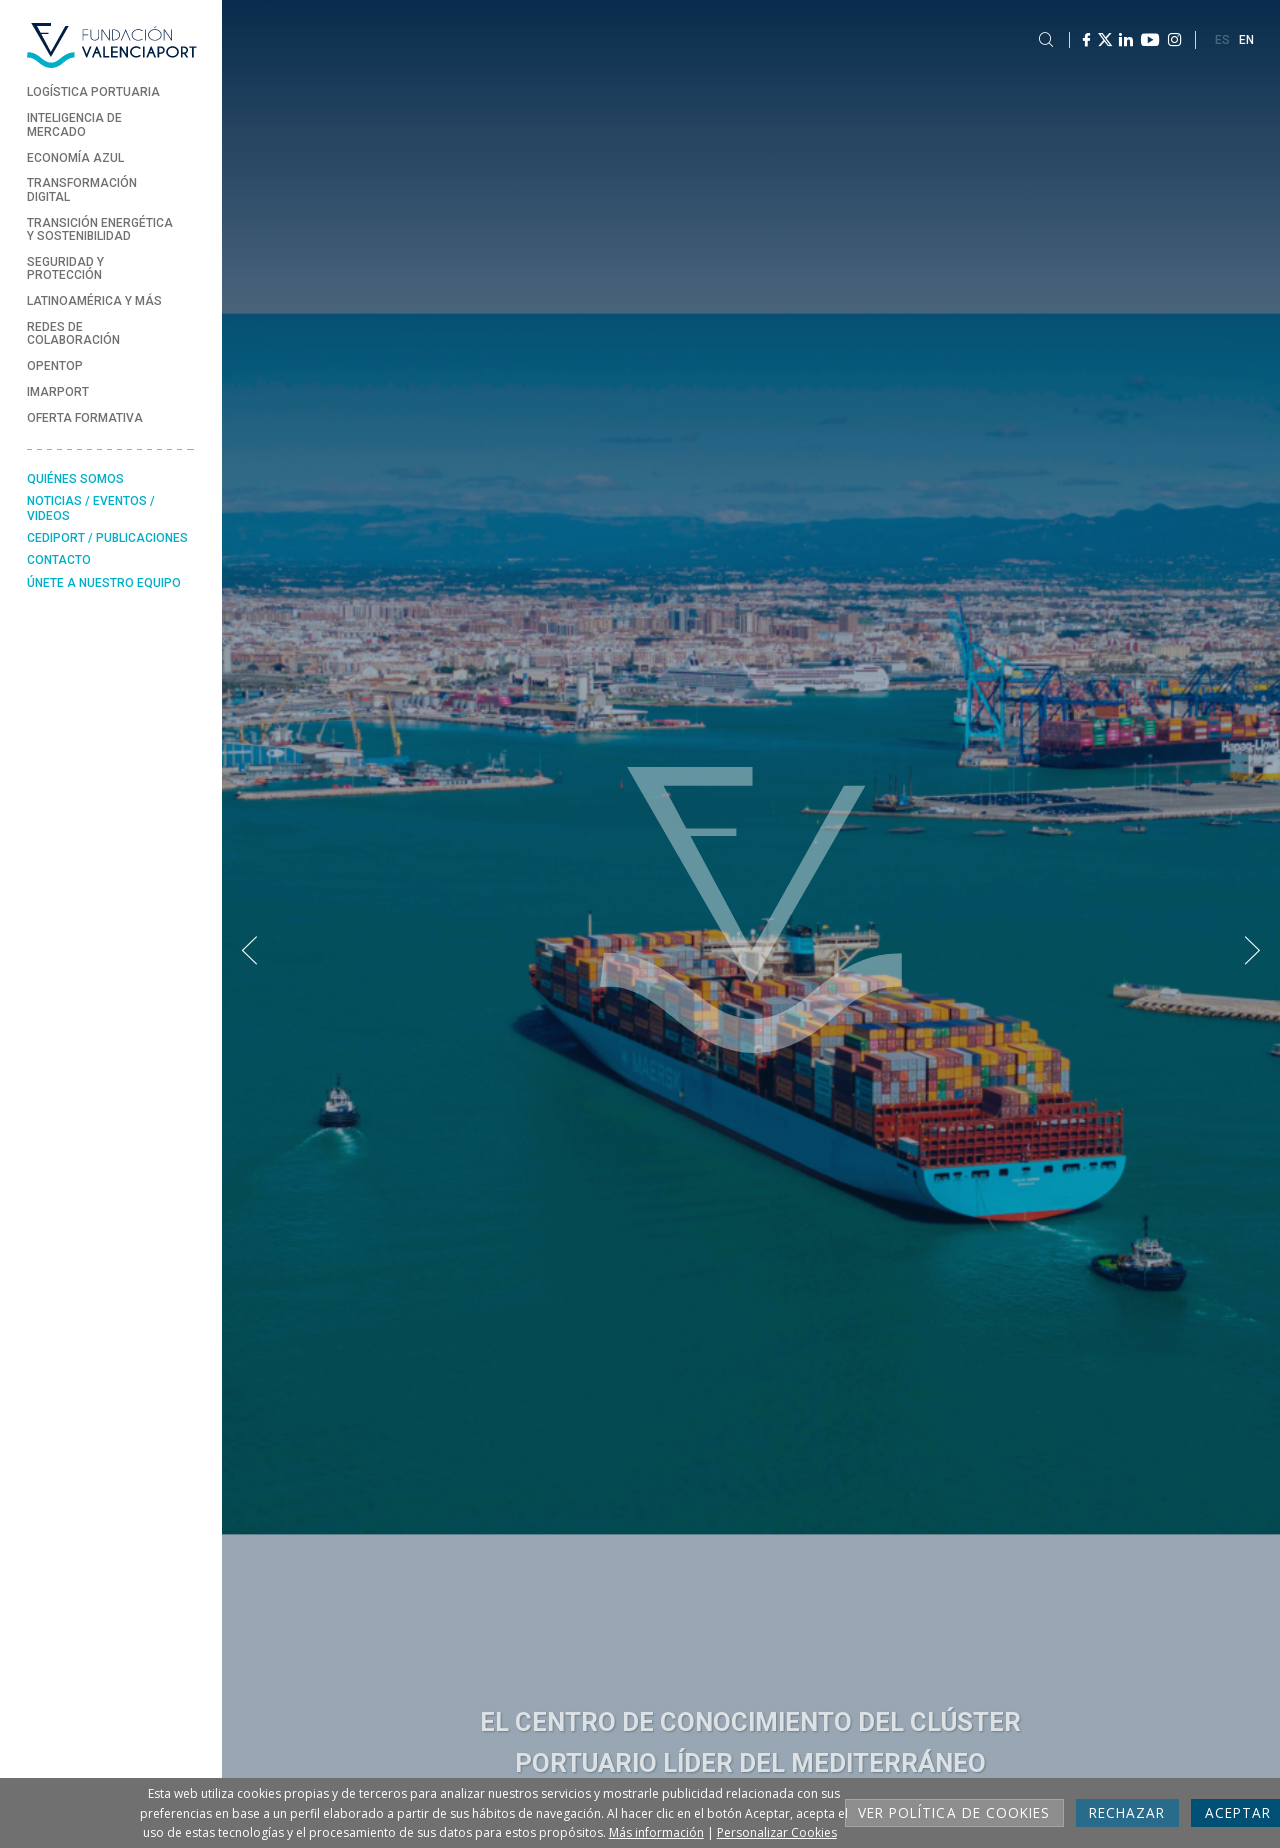 This screenshot has height=1848, width=1280. What do you see at coordinates (1246, 40) in the screenshot?
I see `EN` at bounding box center [1246, 40].